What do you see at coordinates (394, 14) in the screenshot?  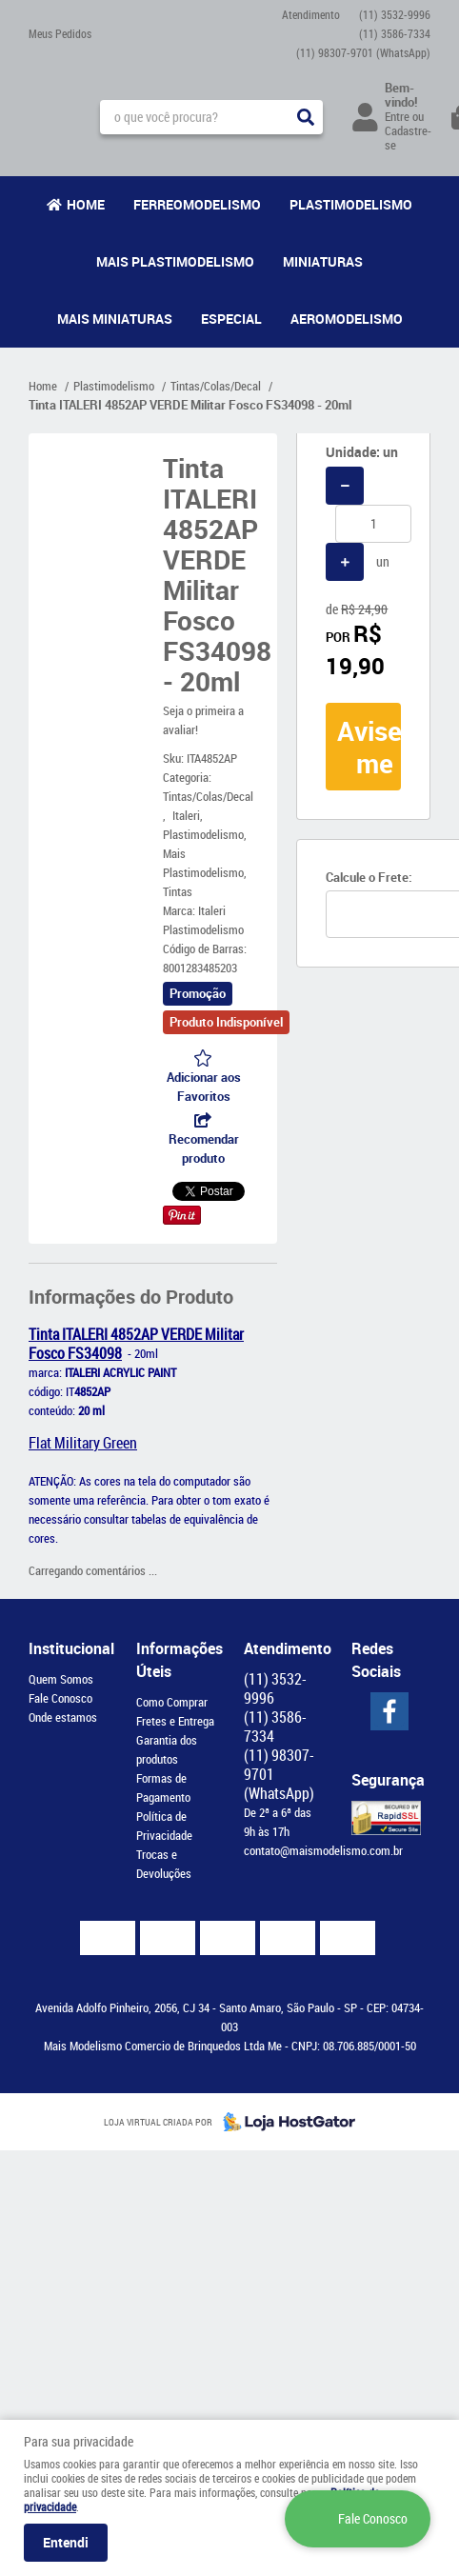 I see `3532-9996` at bounding box center [394, 14].